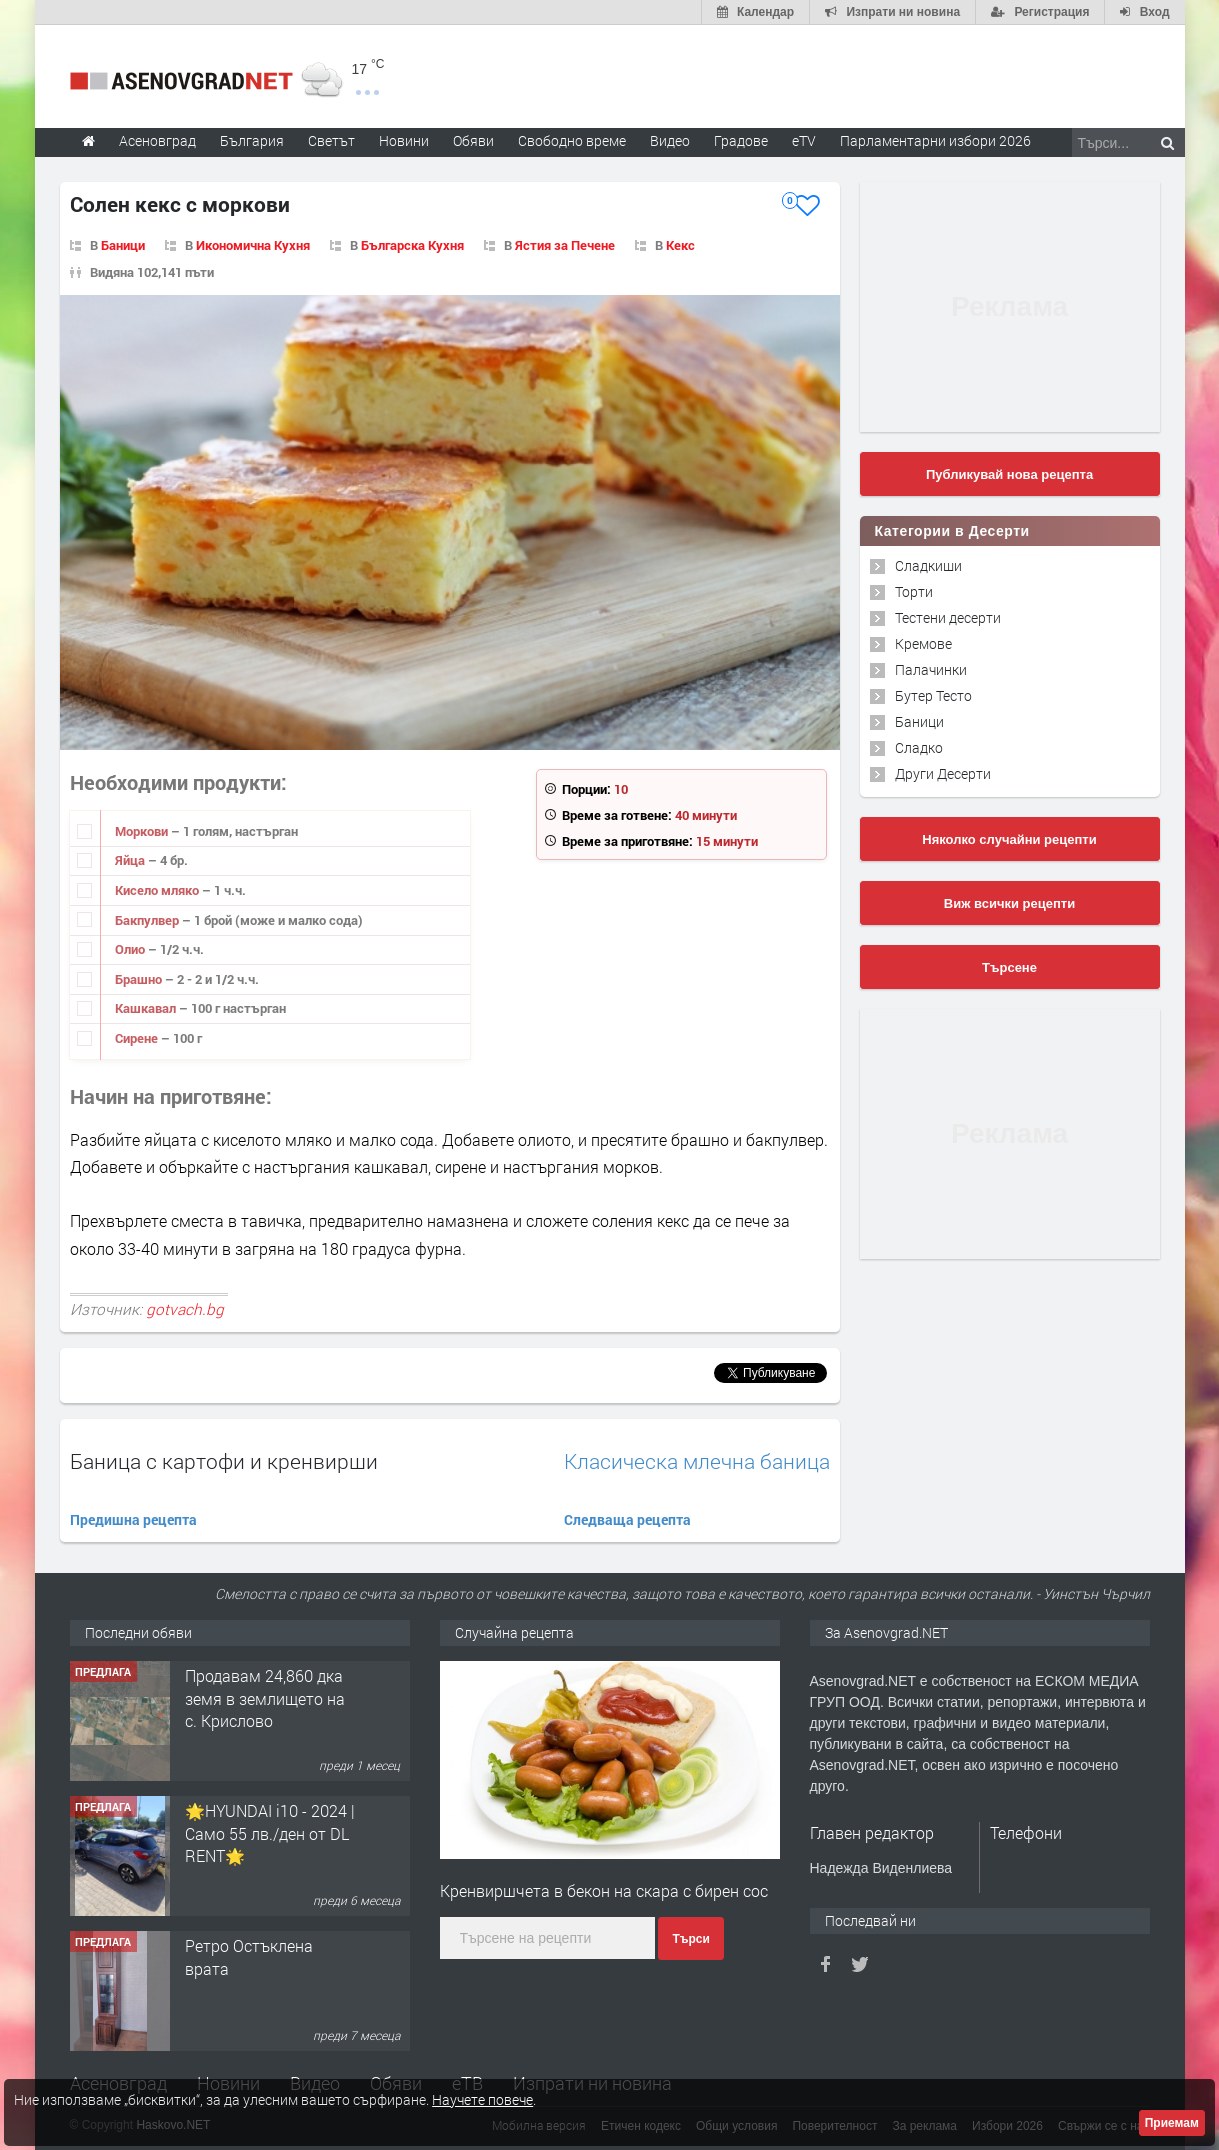  What do you see at coordinates (948, 617) in the screenshot?
I see `Тестени десерти` at bounding box center [948, 617].